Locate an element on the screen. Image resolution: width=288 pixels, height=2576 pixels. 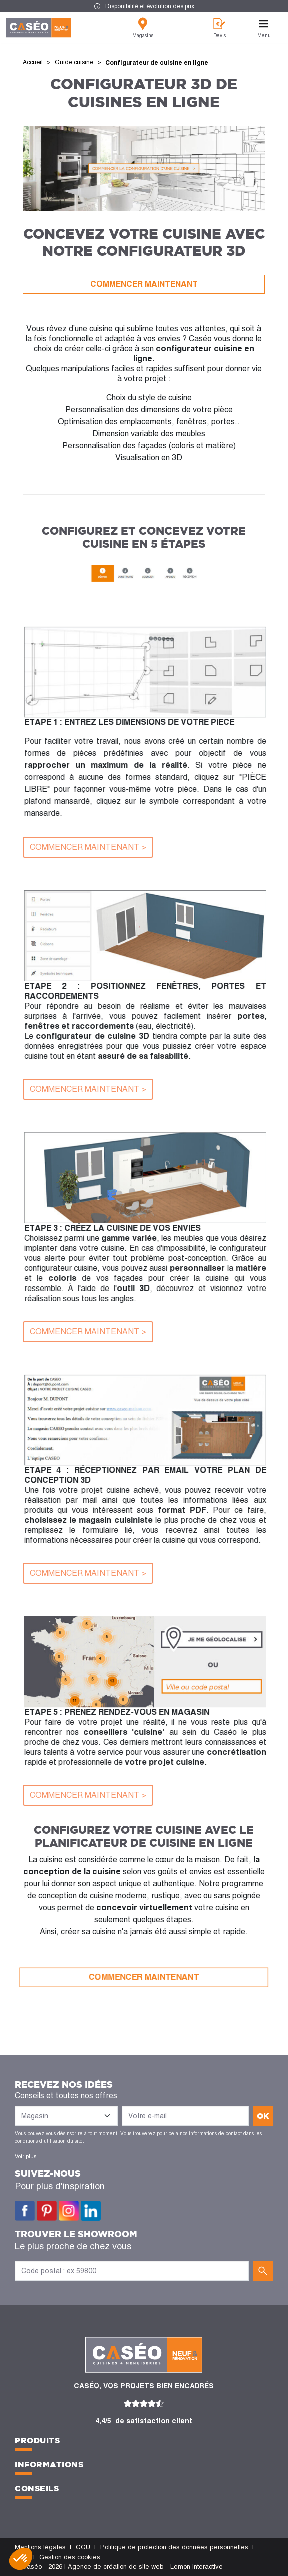
CGU is located at coordinates (83, 2547).